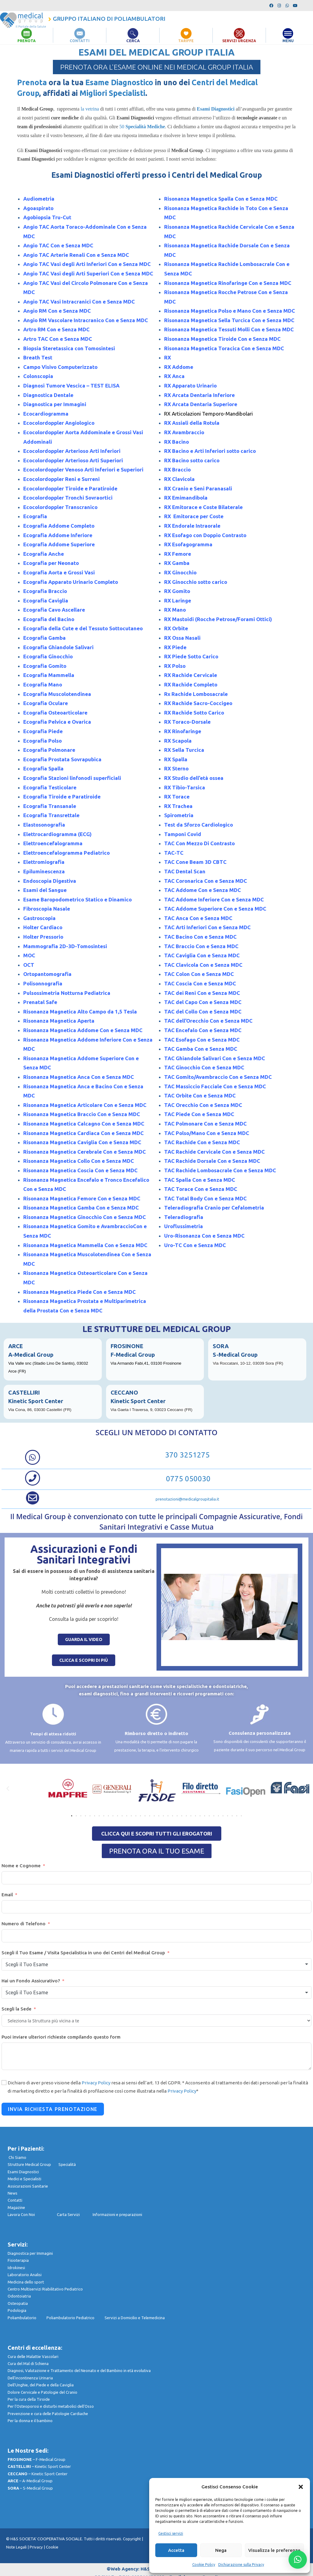 The width and height of the screenshot is (313, 2576). I want to click on Strutture Medical Group, so click(33, 2164).